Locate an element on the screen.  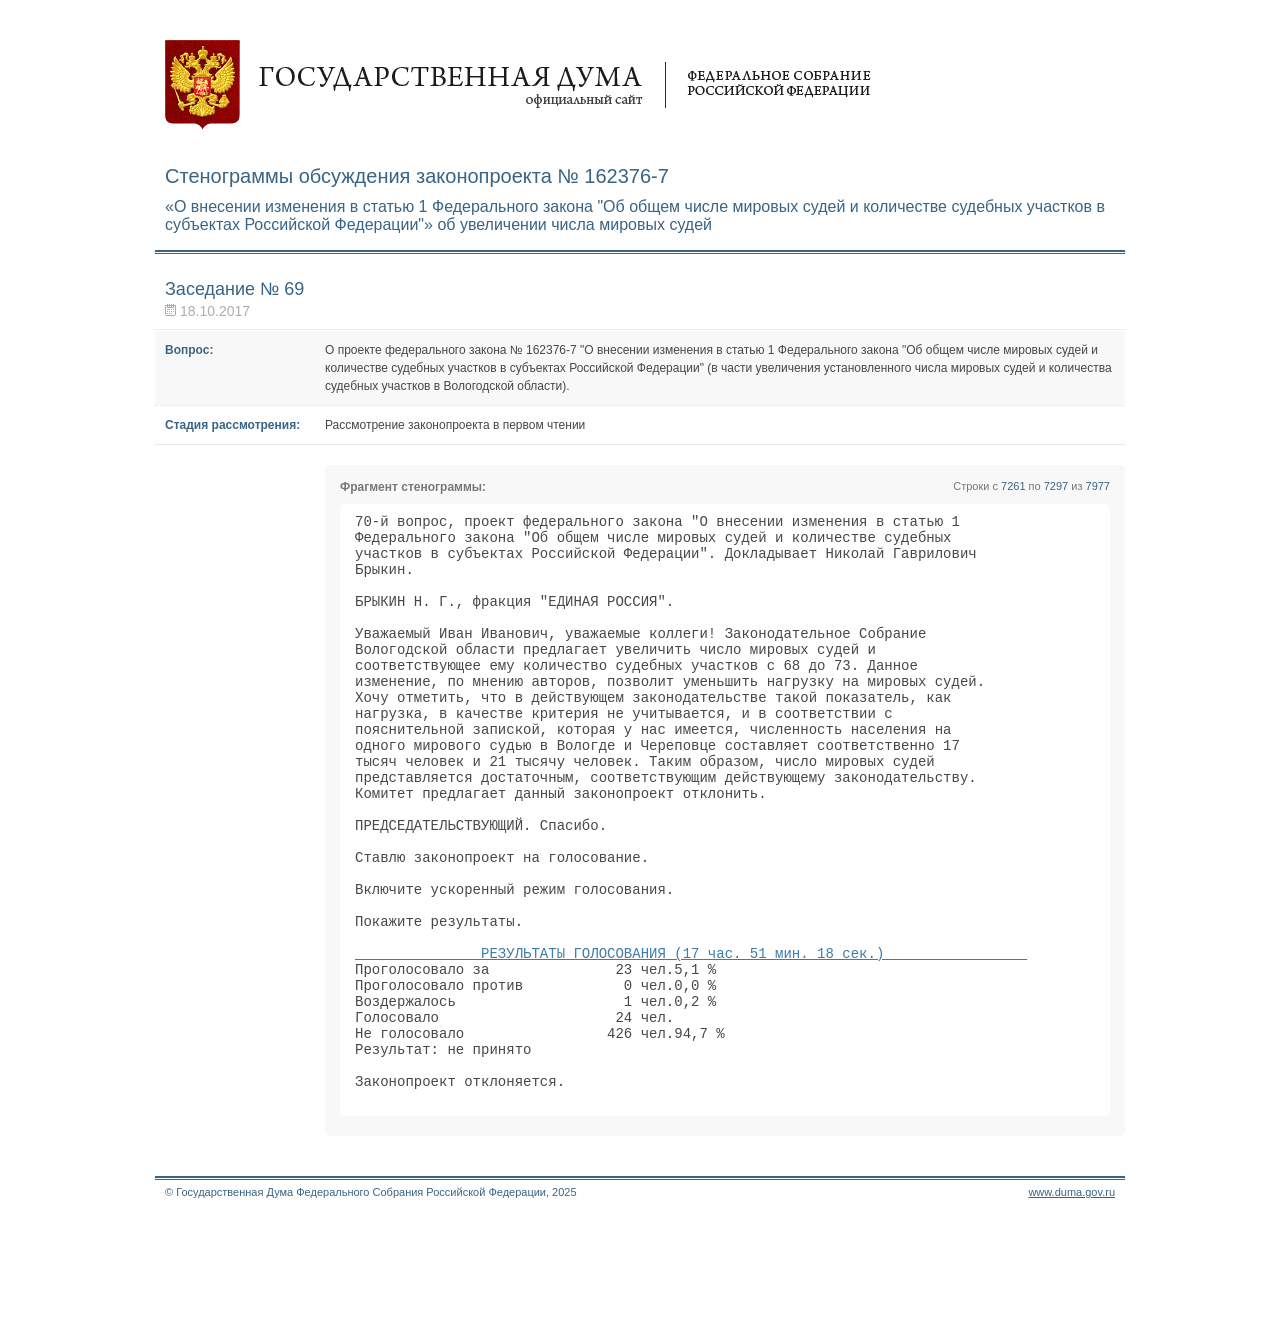
www.duma.gov.ru is located at coordinates (1071, 1303).